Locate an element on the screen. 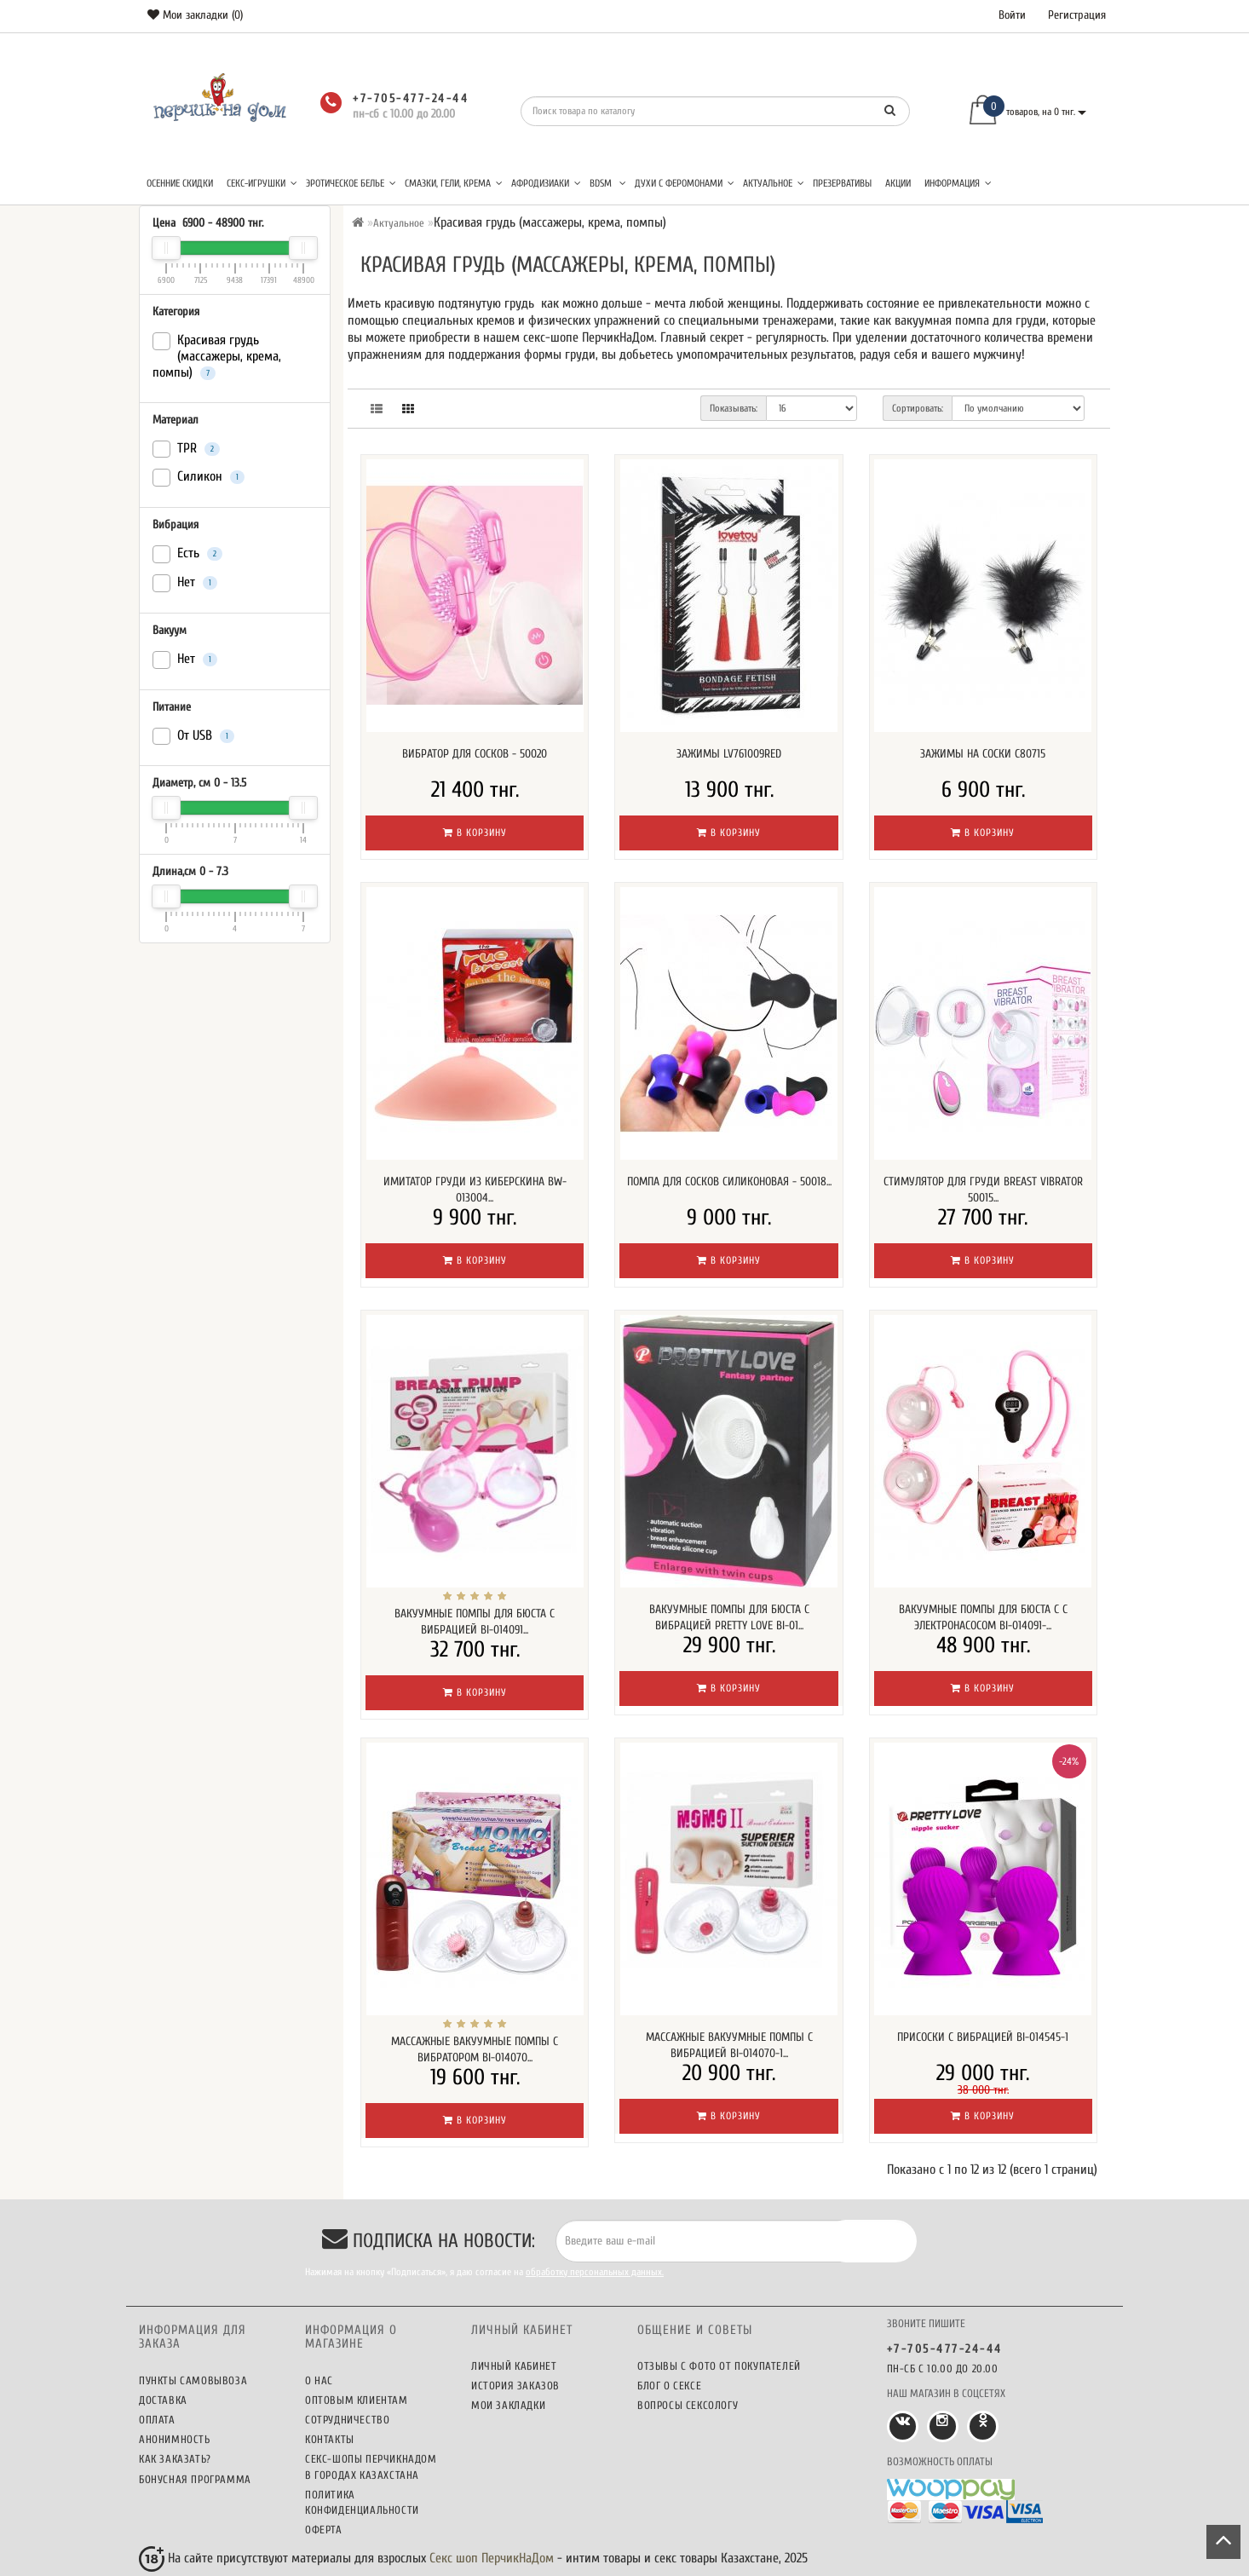  Секс-игрушки is located at coordinates (262, 183).